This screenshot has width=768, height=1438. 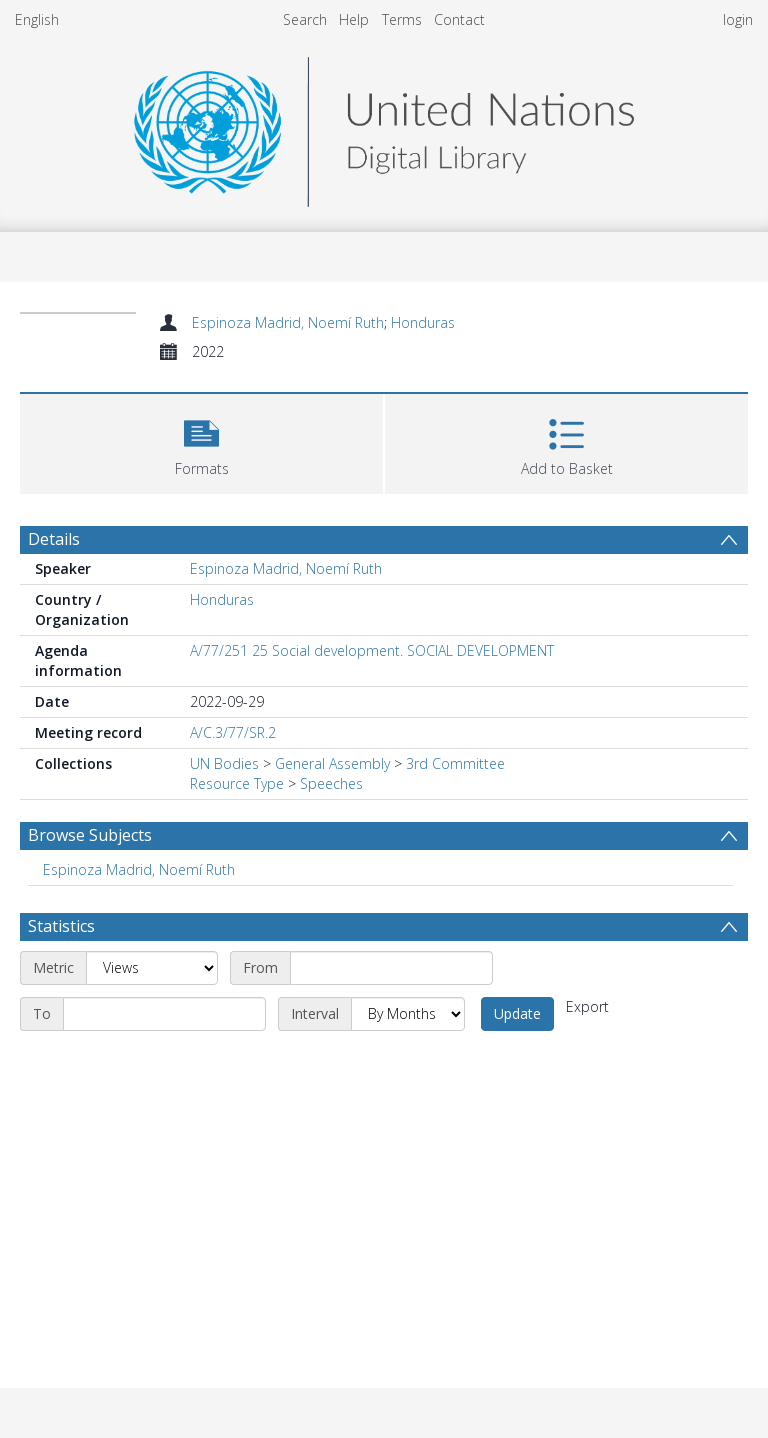 What do you see at coordinates (455, 763) in the screenshot?
I see `3rd Committee` at bounding box center [455, 763].